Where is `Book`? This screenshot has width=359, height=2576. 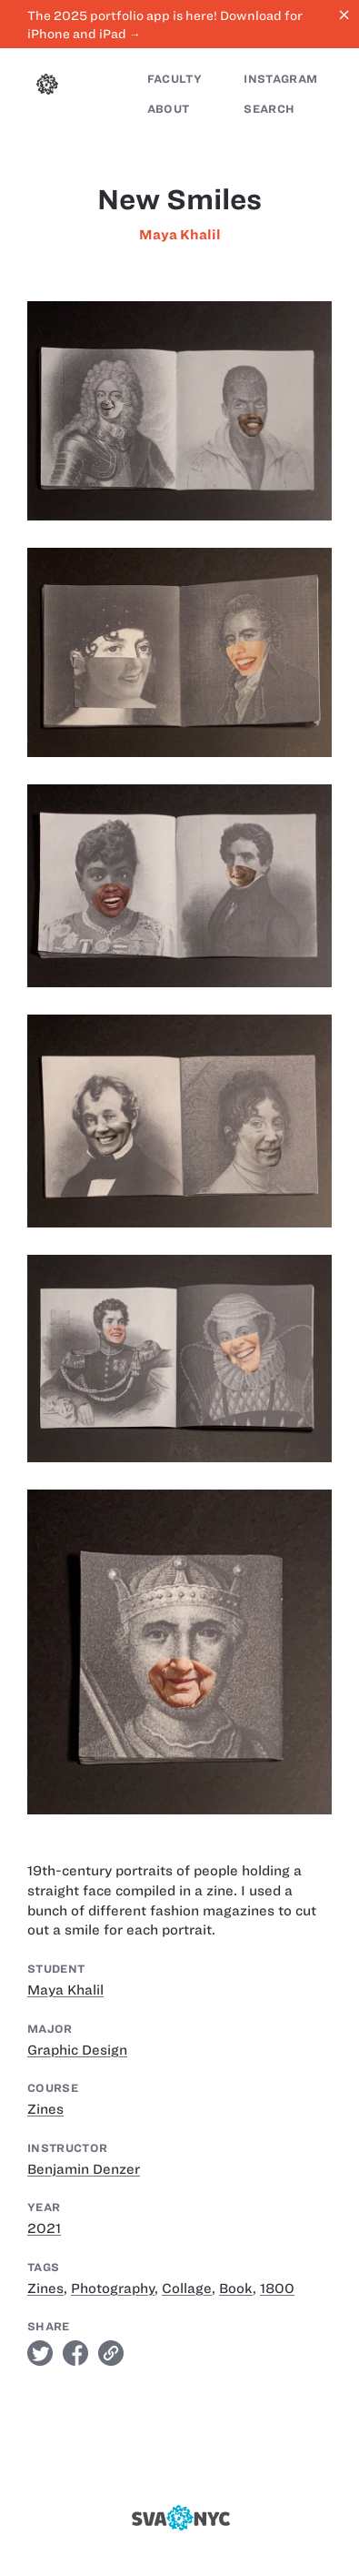 Book is located at coordinates (236, 2288).